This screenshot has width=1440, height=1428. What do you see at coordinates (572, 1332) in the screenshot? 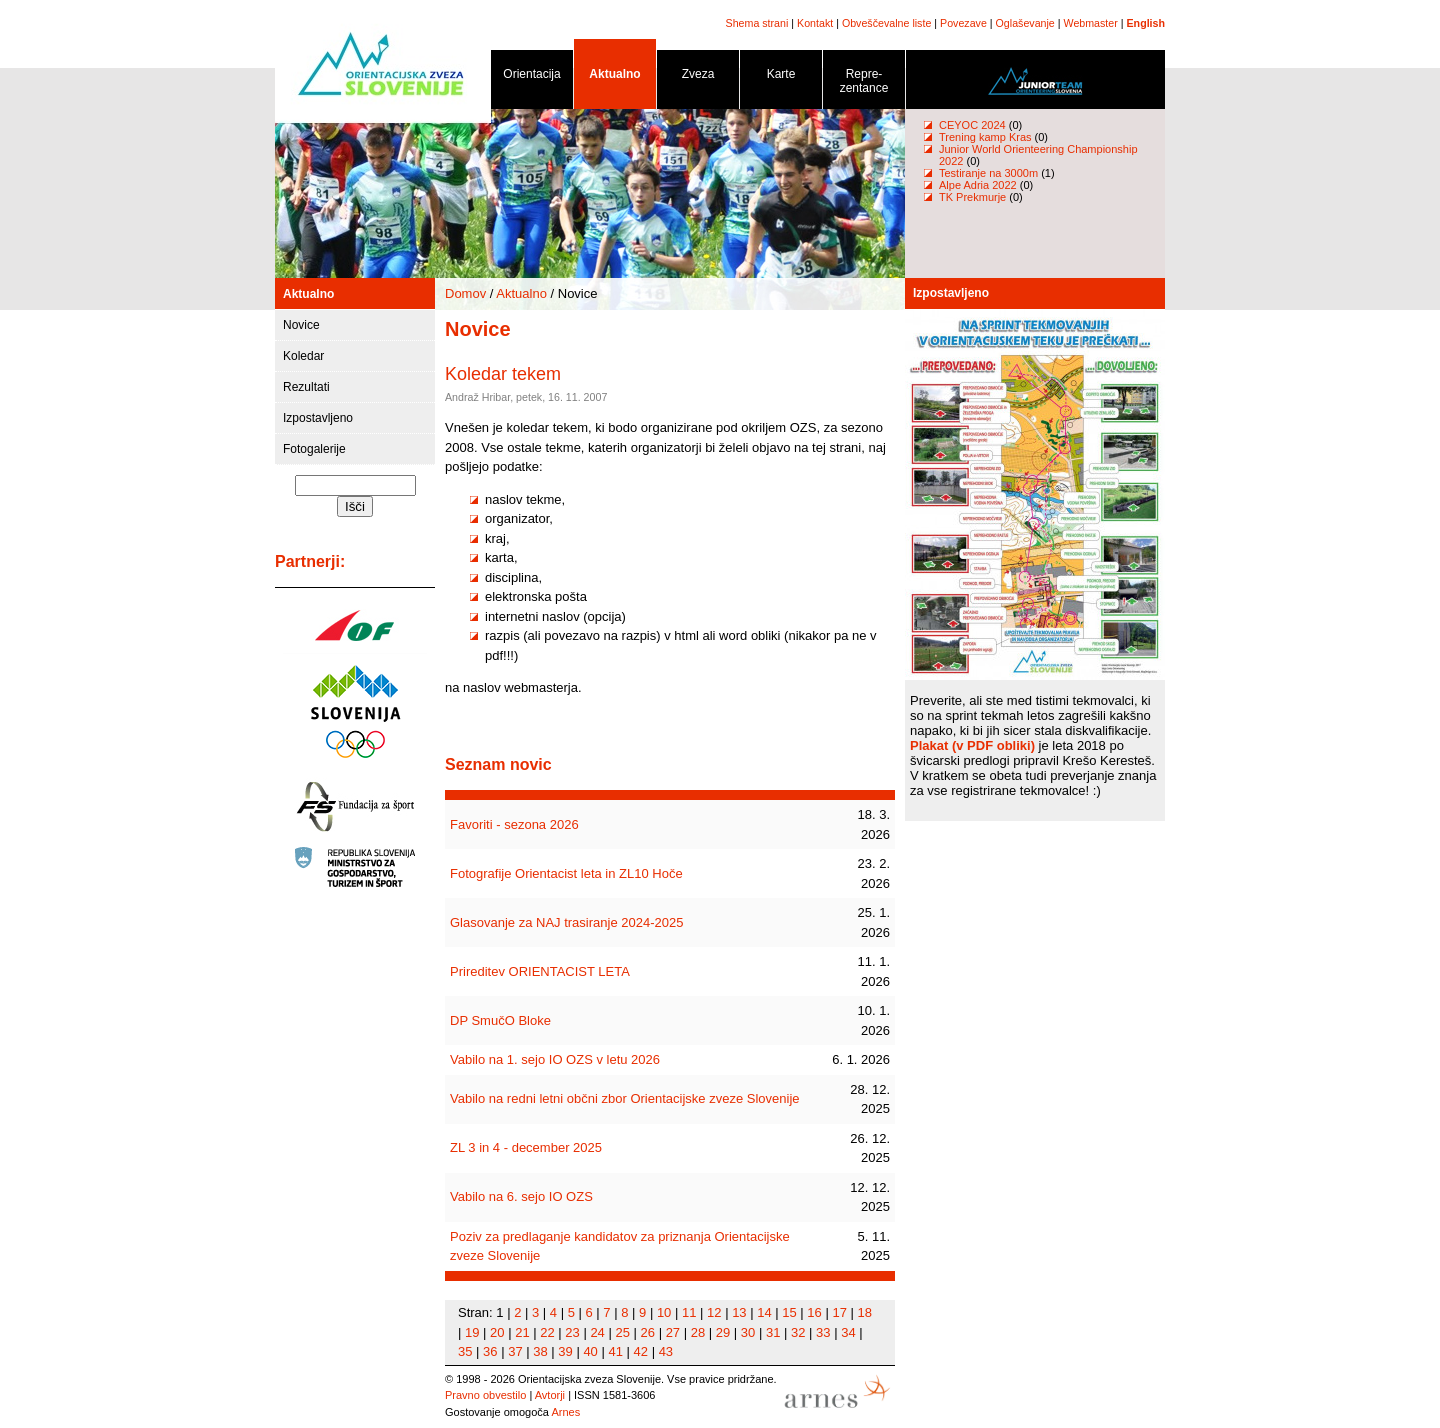
I see `23` at bounding box center [572, 1332].